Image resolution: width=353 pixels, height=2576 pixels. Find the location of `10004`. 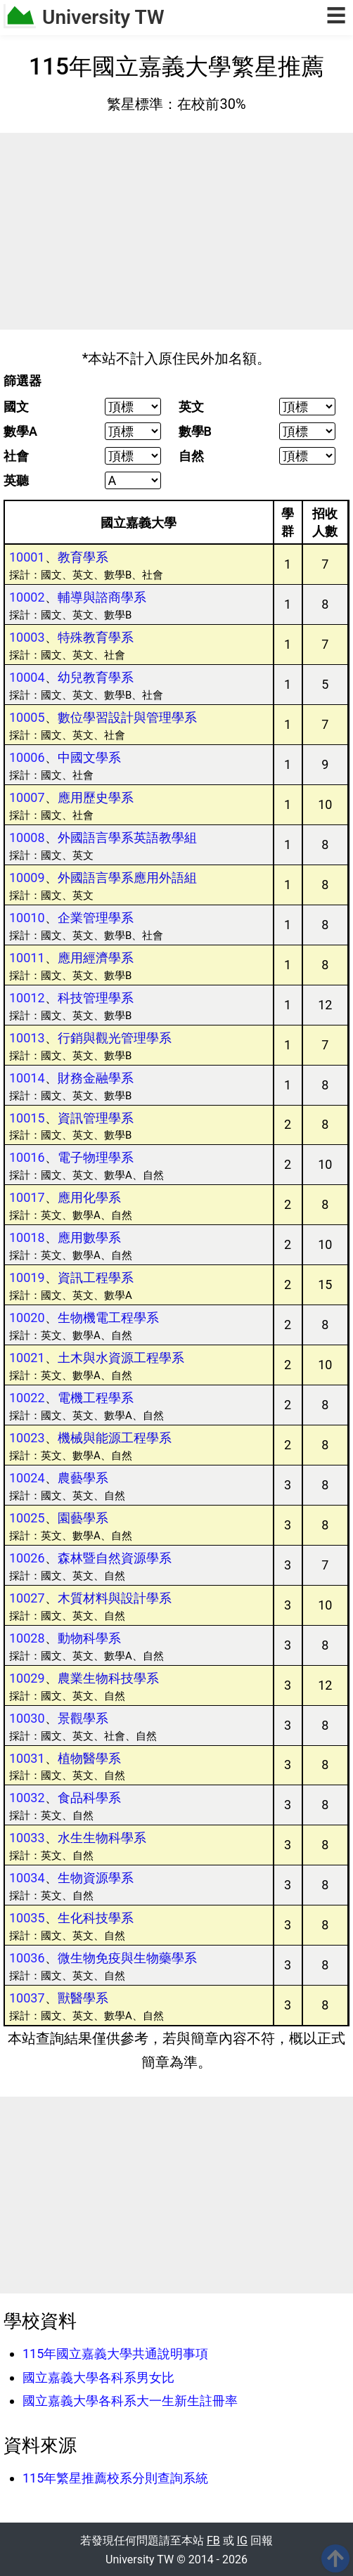

10004 is located at coordinates (27, 677).